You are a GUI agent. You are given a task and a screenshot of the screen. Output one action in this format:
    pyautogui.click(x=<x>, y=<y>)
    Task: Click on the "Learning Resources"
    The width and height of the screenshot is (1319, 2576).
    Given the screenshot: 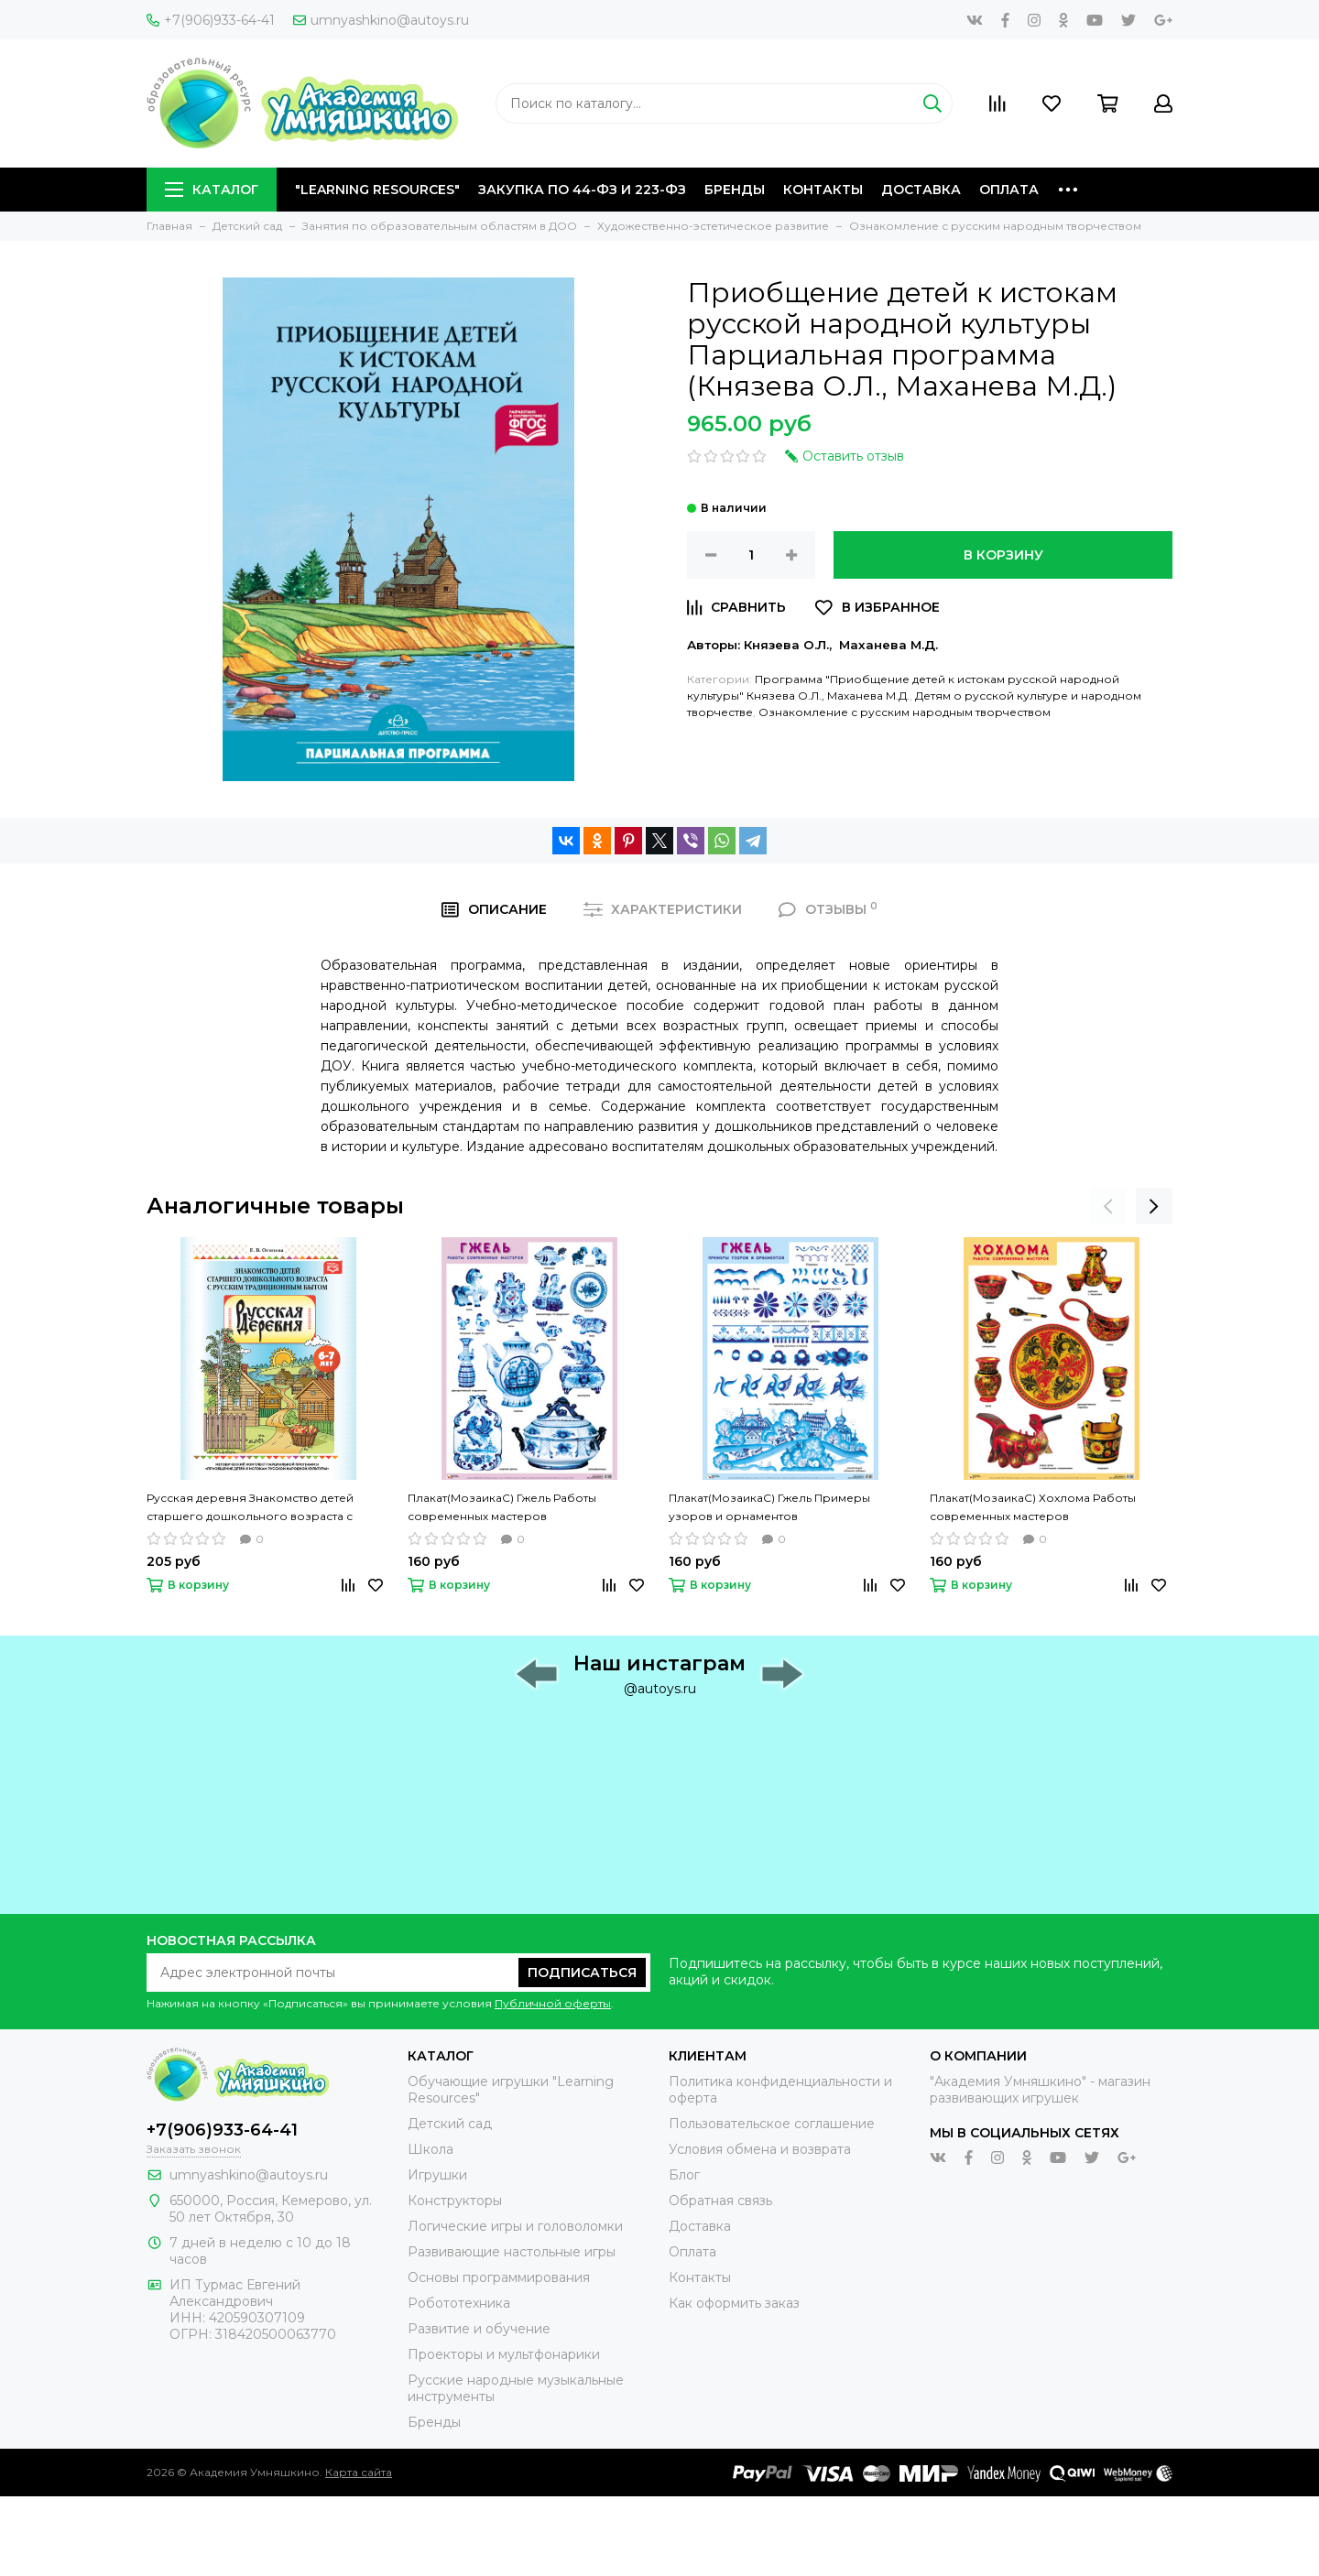 What is the action you would take?
    pyautogui.click(x=377, y=189)
    